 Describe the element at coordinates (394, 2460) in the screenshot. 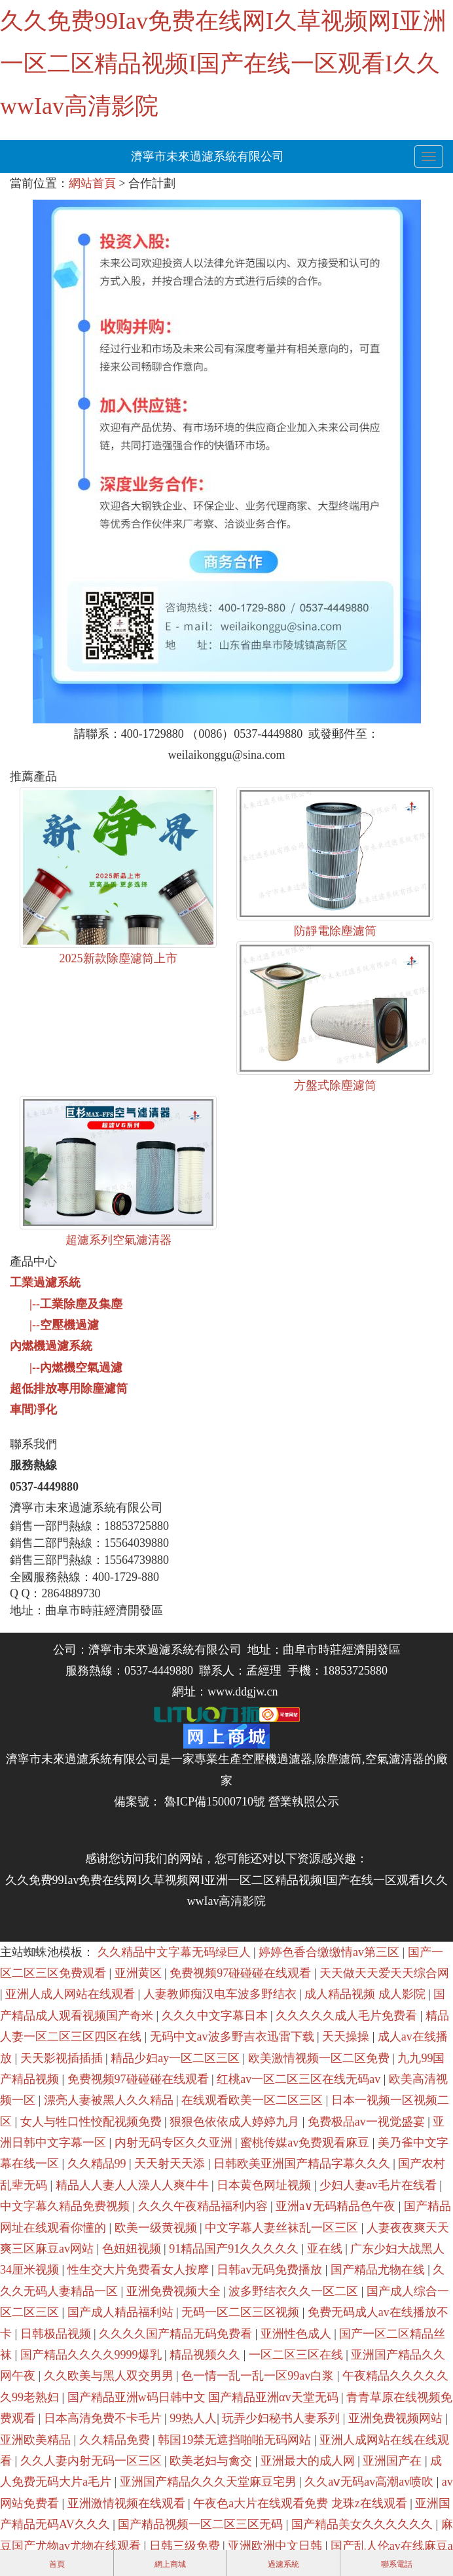

I see `亚洲国产在` at that location.